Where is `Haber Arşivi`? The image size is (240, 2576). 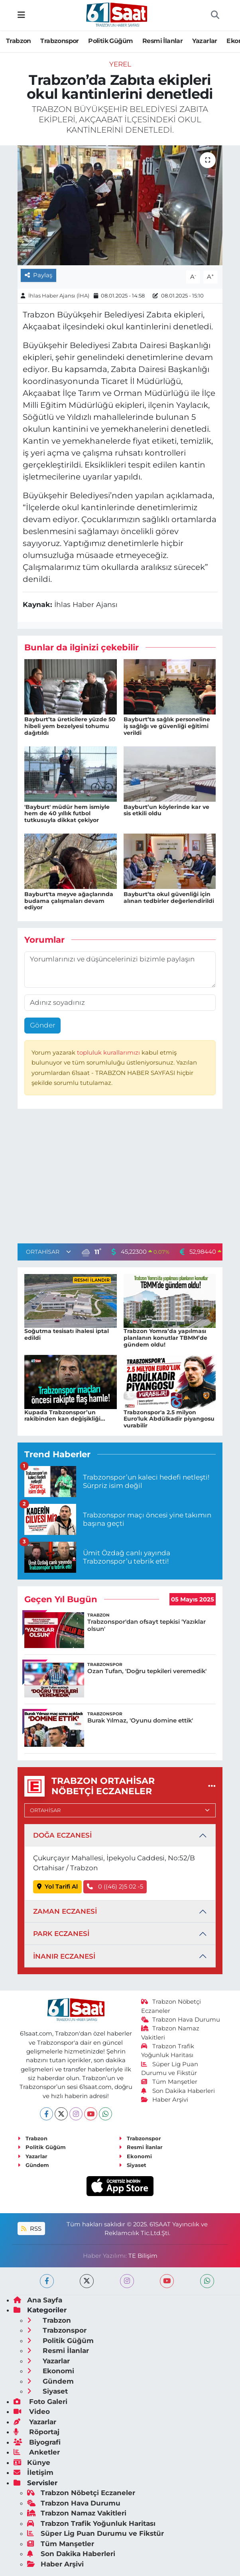
Haber Arşivi is located at coordinates (165, 2099).